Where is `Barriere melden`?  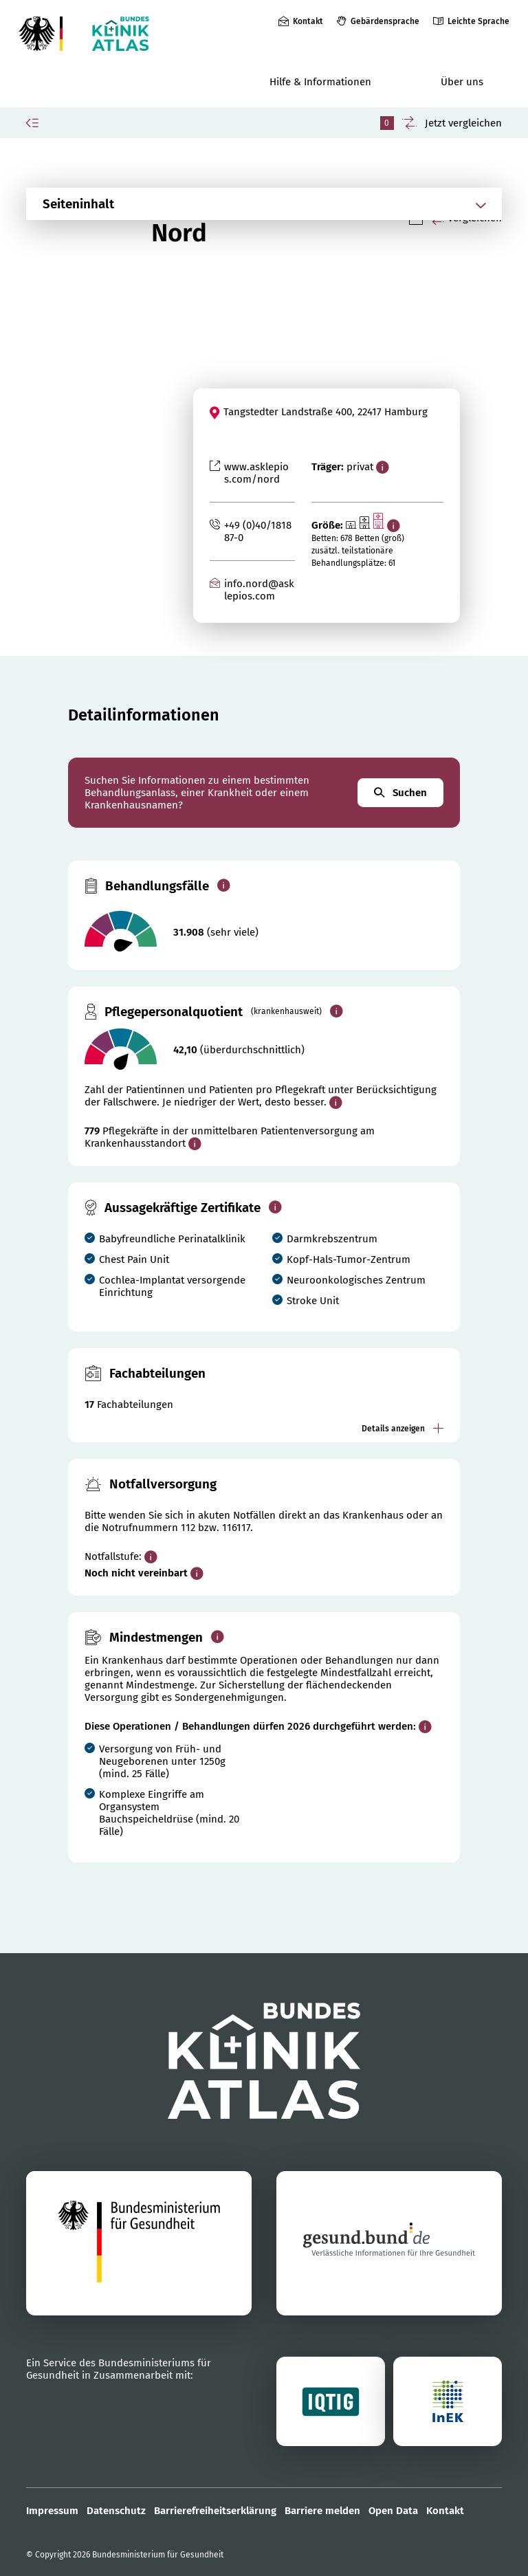 Barriere melden is located at coordinates (322, 2511).